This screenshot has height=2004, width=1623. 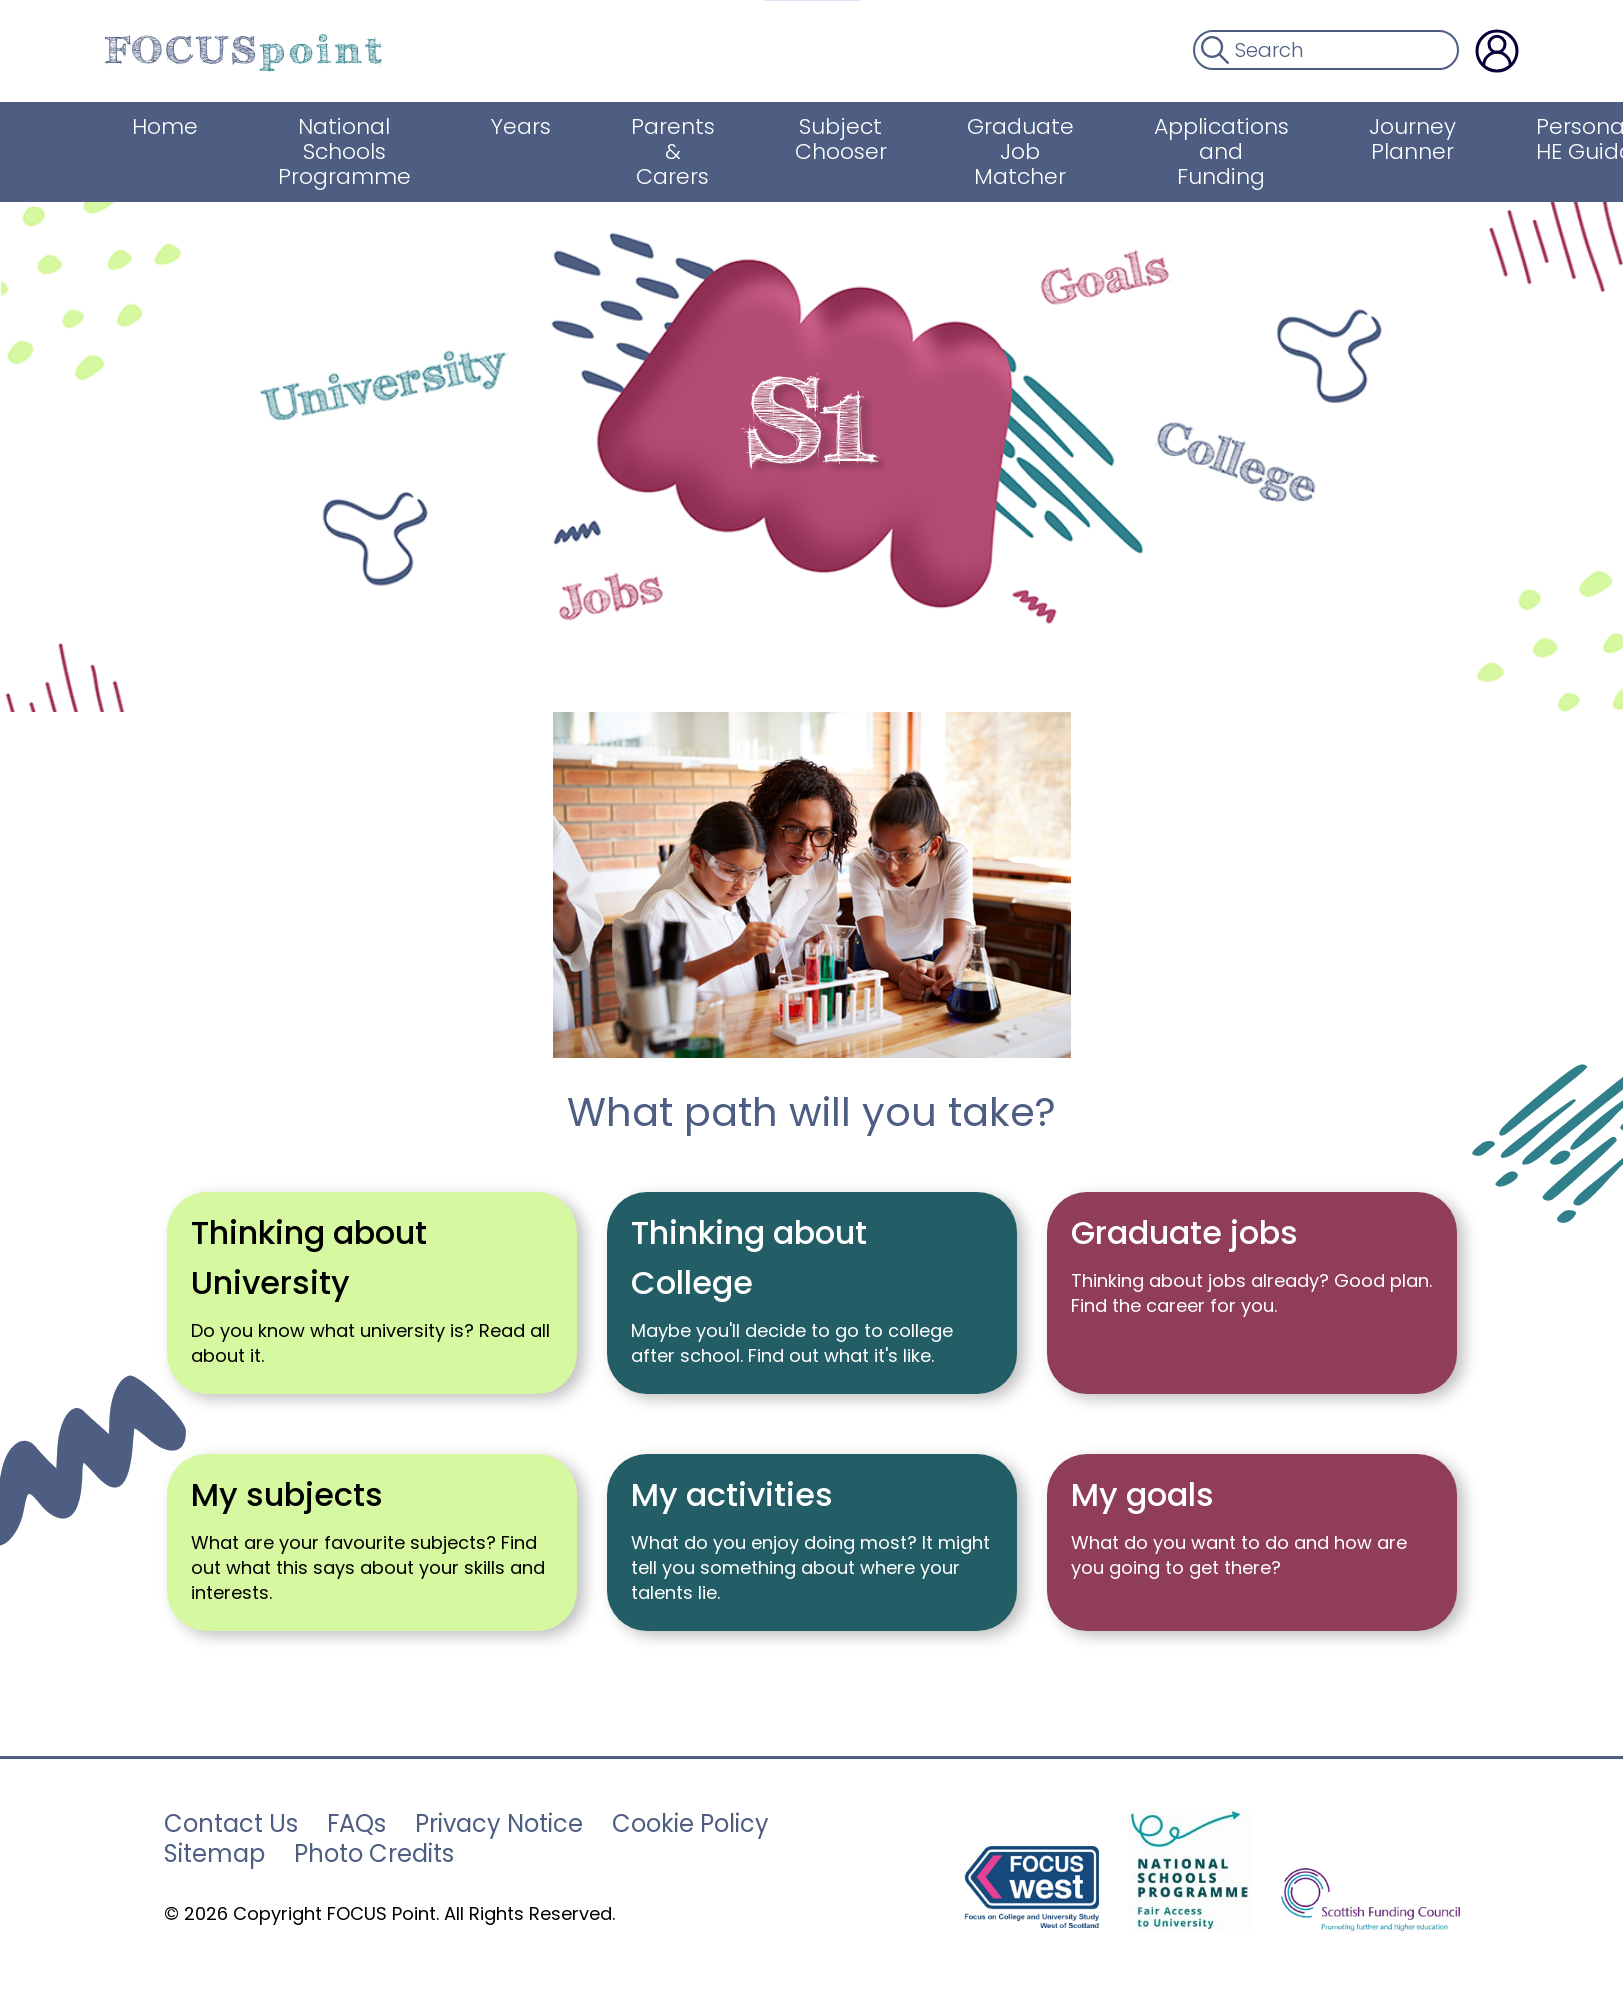 What do you see at coordinates (1015, 151) in the screenshot?
I see `Graduate Job Matcher` at bounding box center [1015, 151].